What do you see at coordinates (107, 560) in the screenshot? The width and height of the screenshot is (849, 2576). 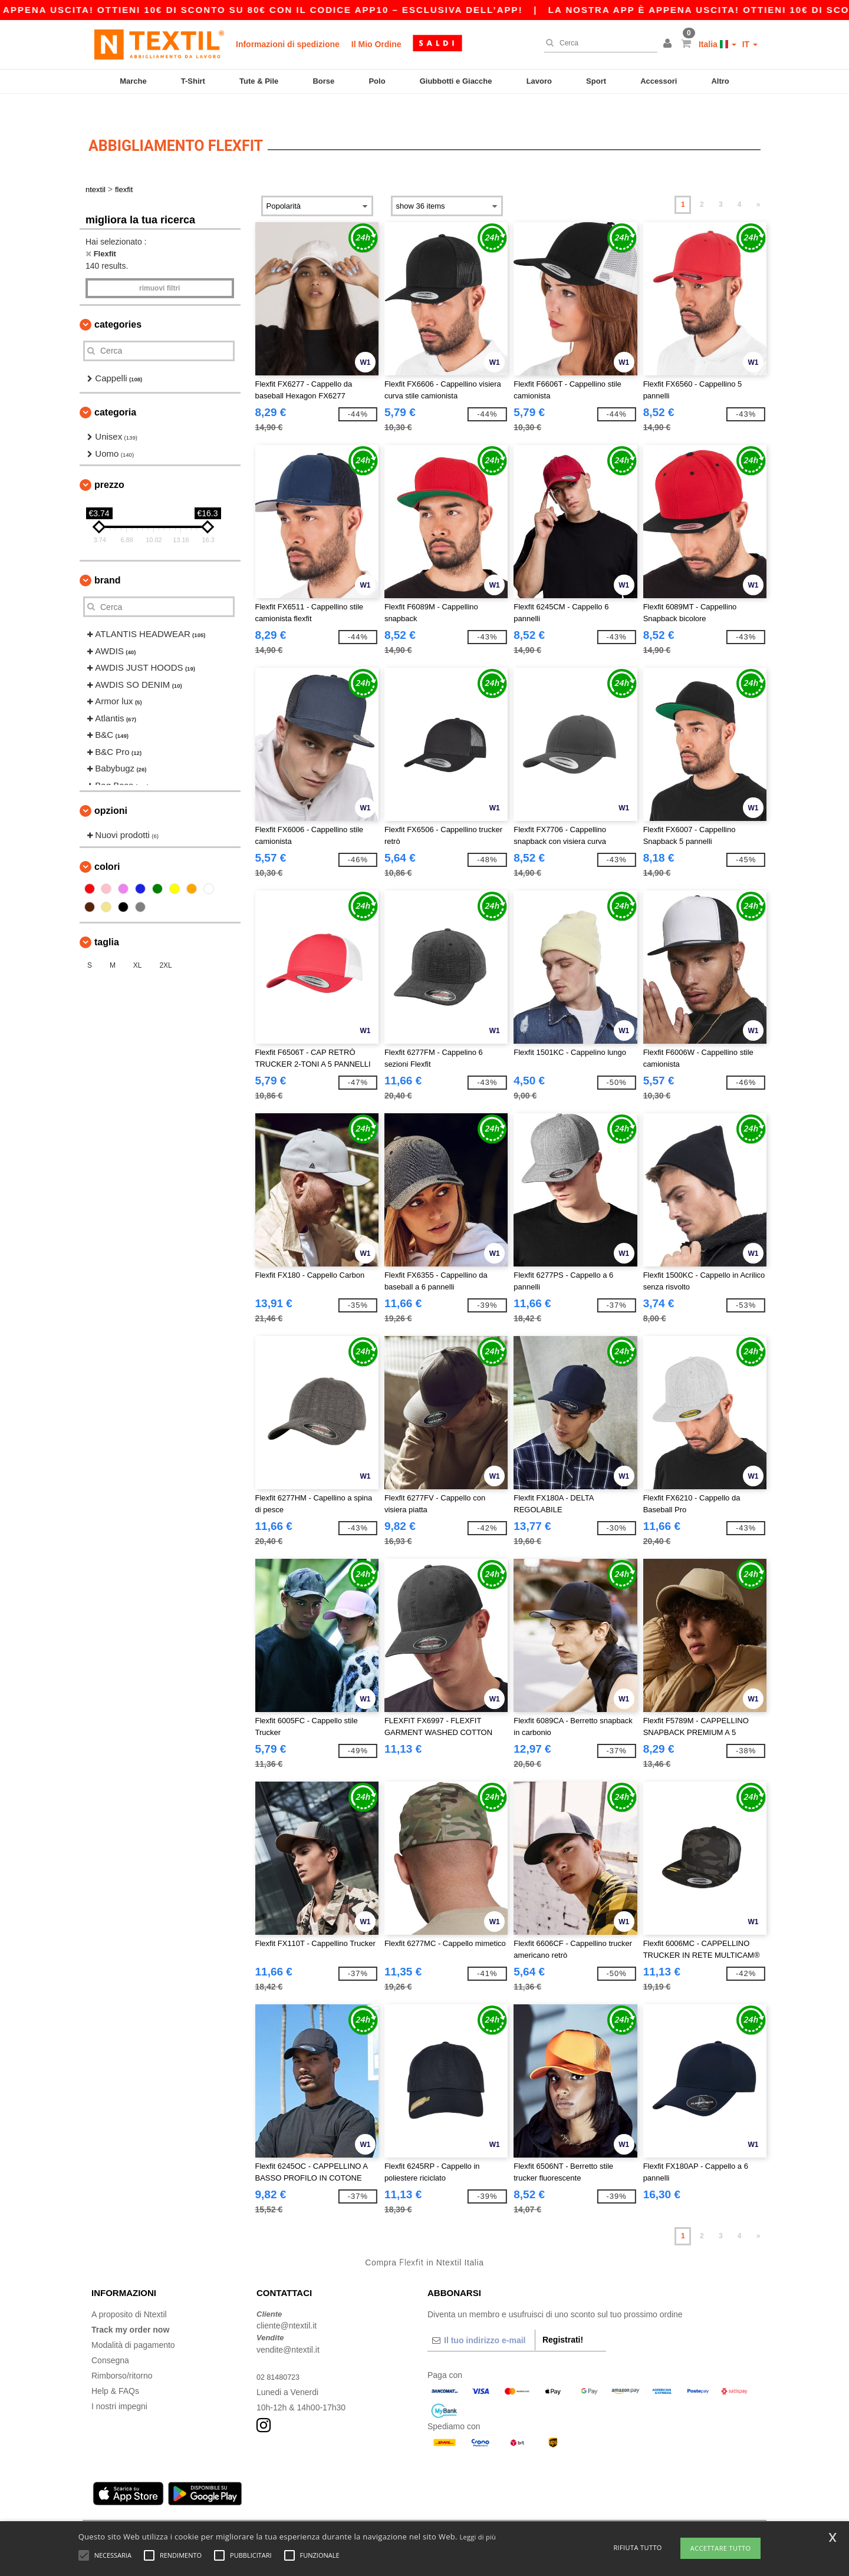 I see `Brand [button]` at bounding box center [107, 560].